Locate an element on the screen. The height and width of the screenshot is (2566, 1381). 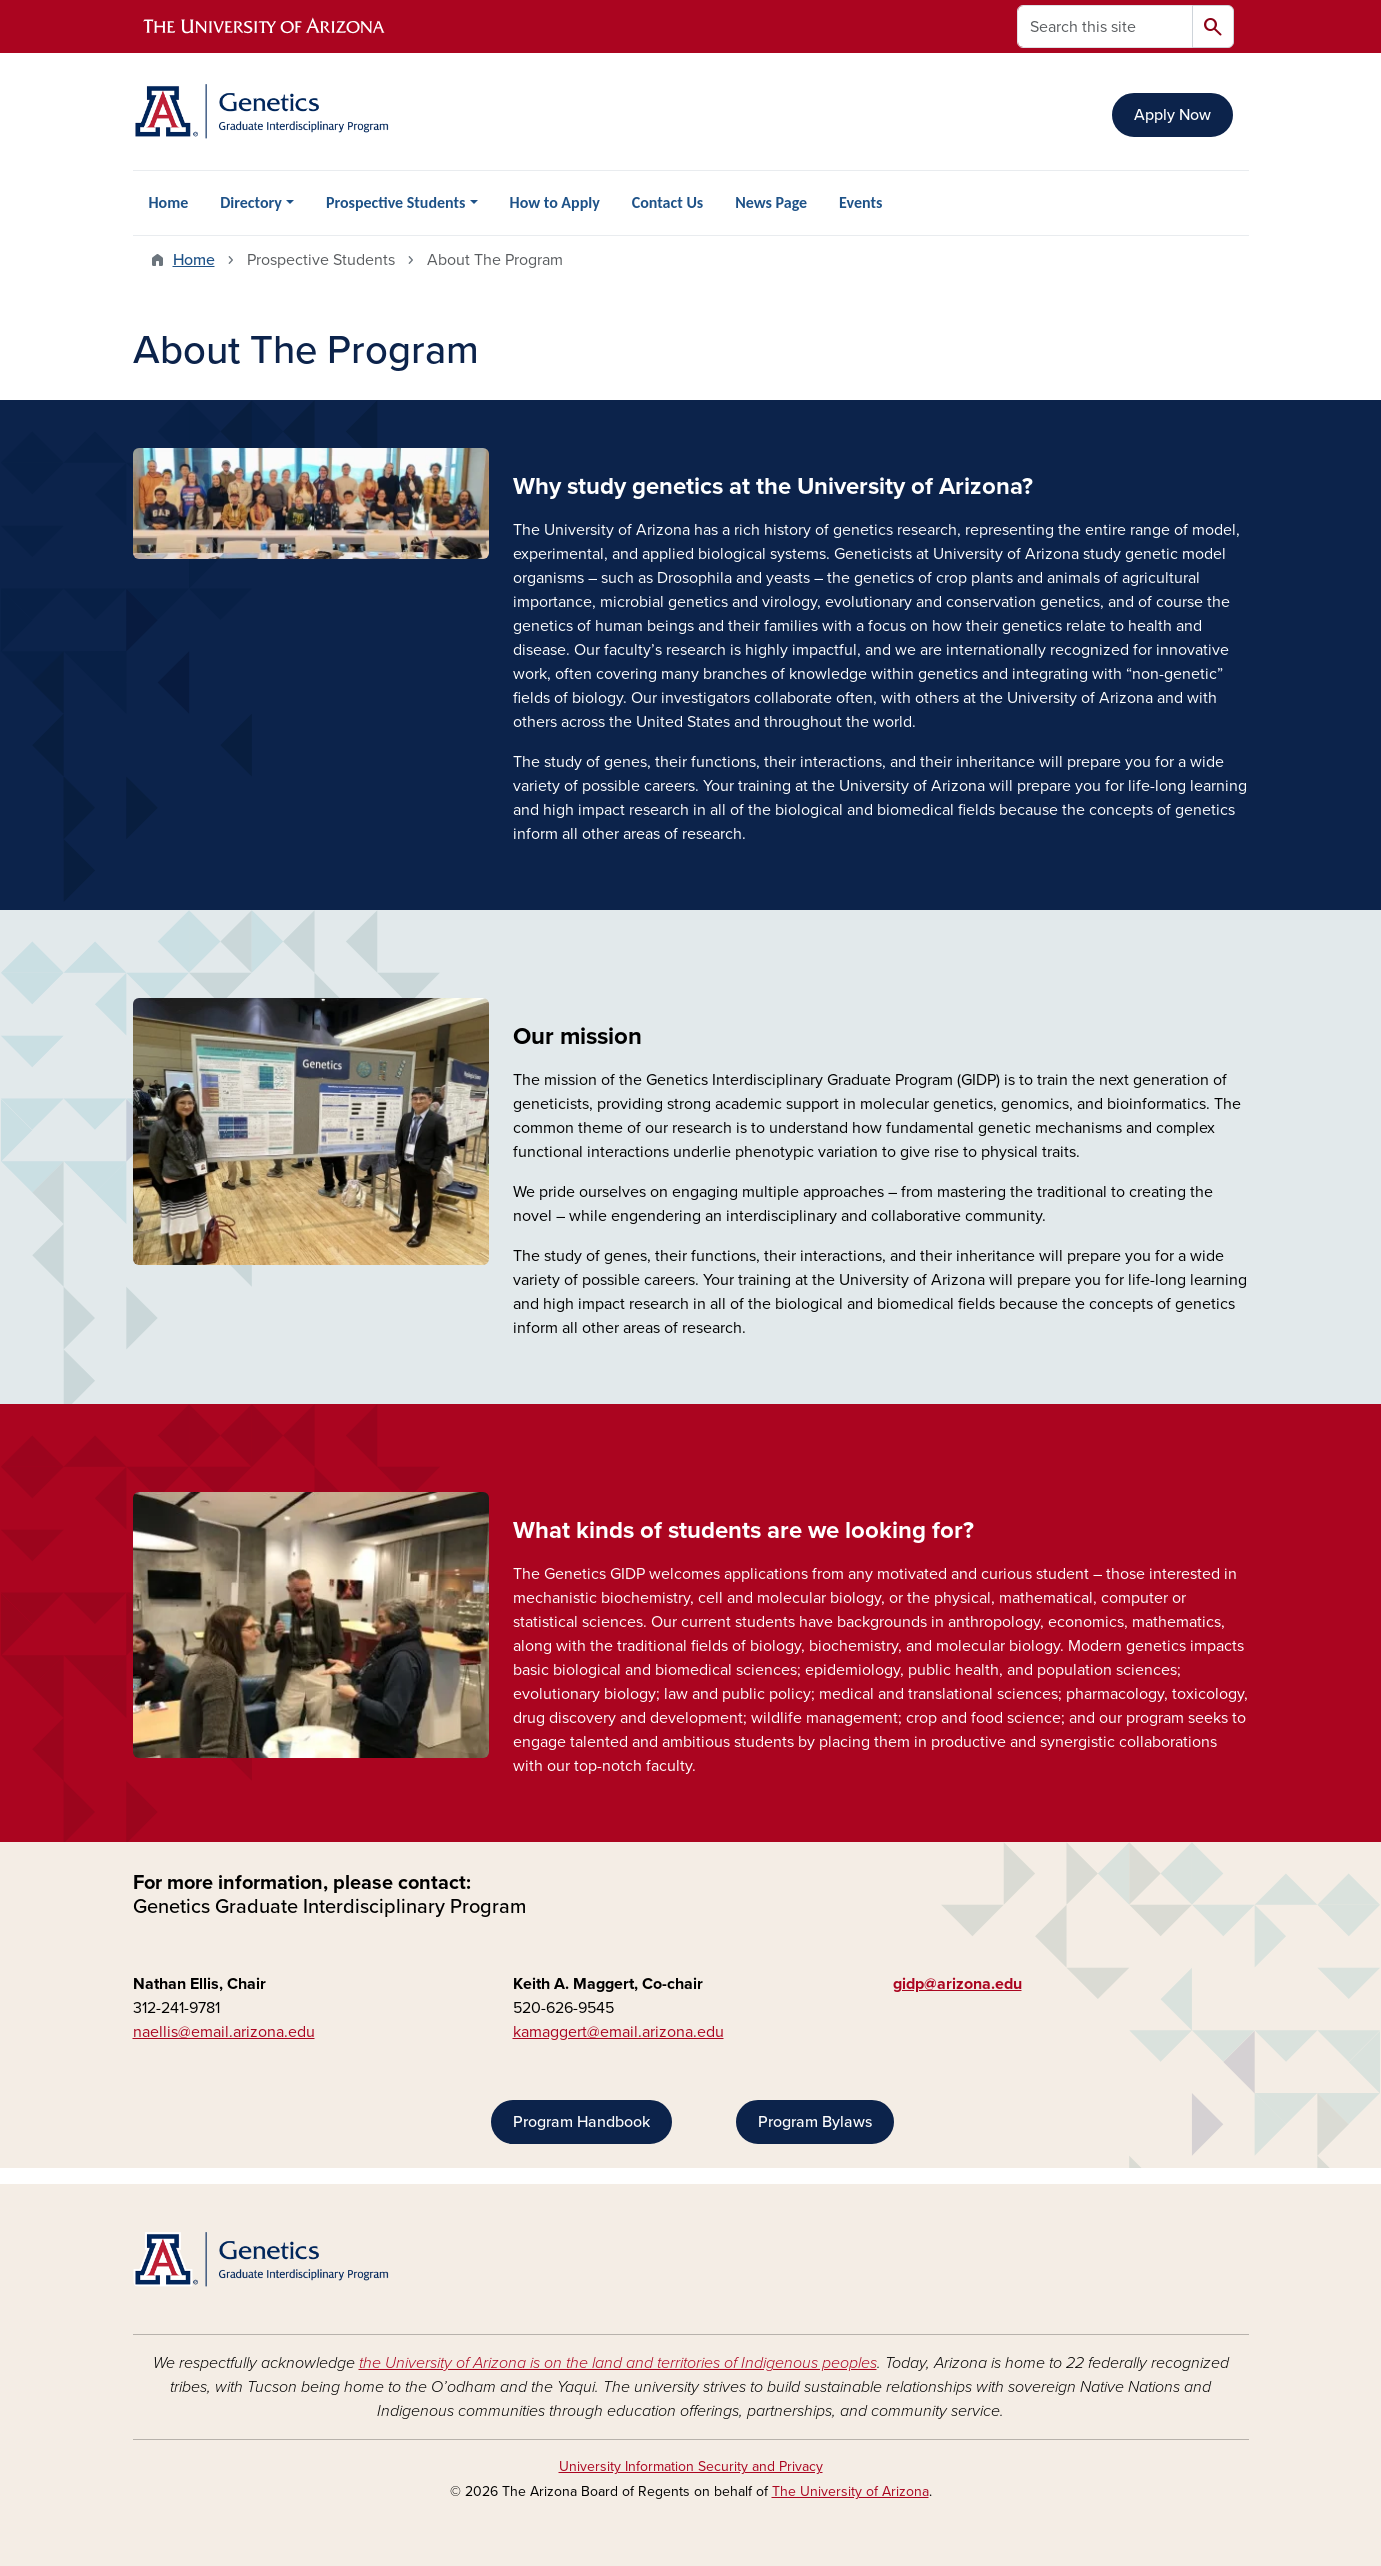
University Information Security and Privacy is located at coordinates (691, 2466).